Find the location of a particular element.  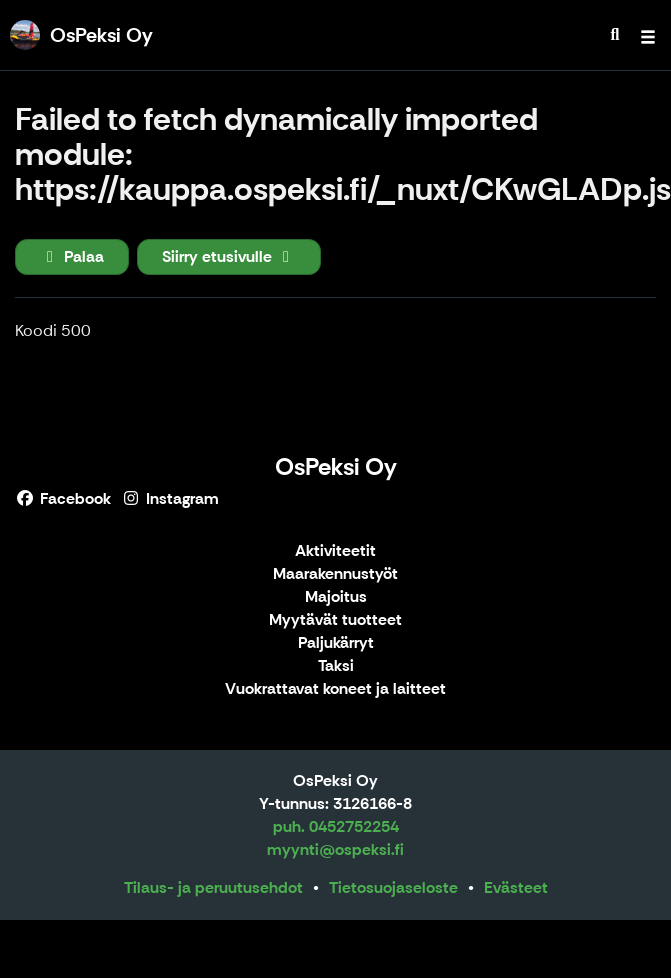

Taksi is located at coordinates (336, 666).